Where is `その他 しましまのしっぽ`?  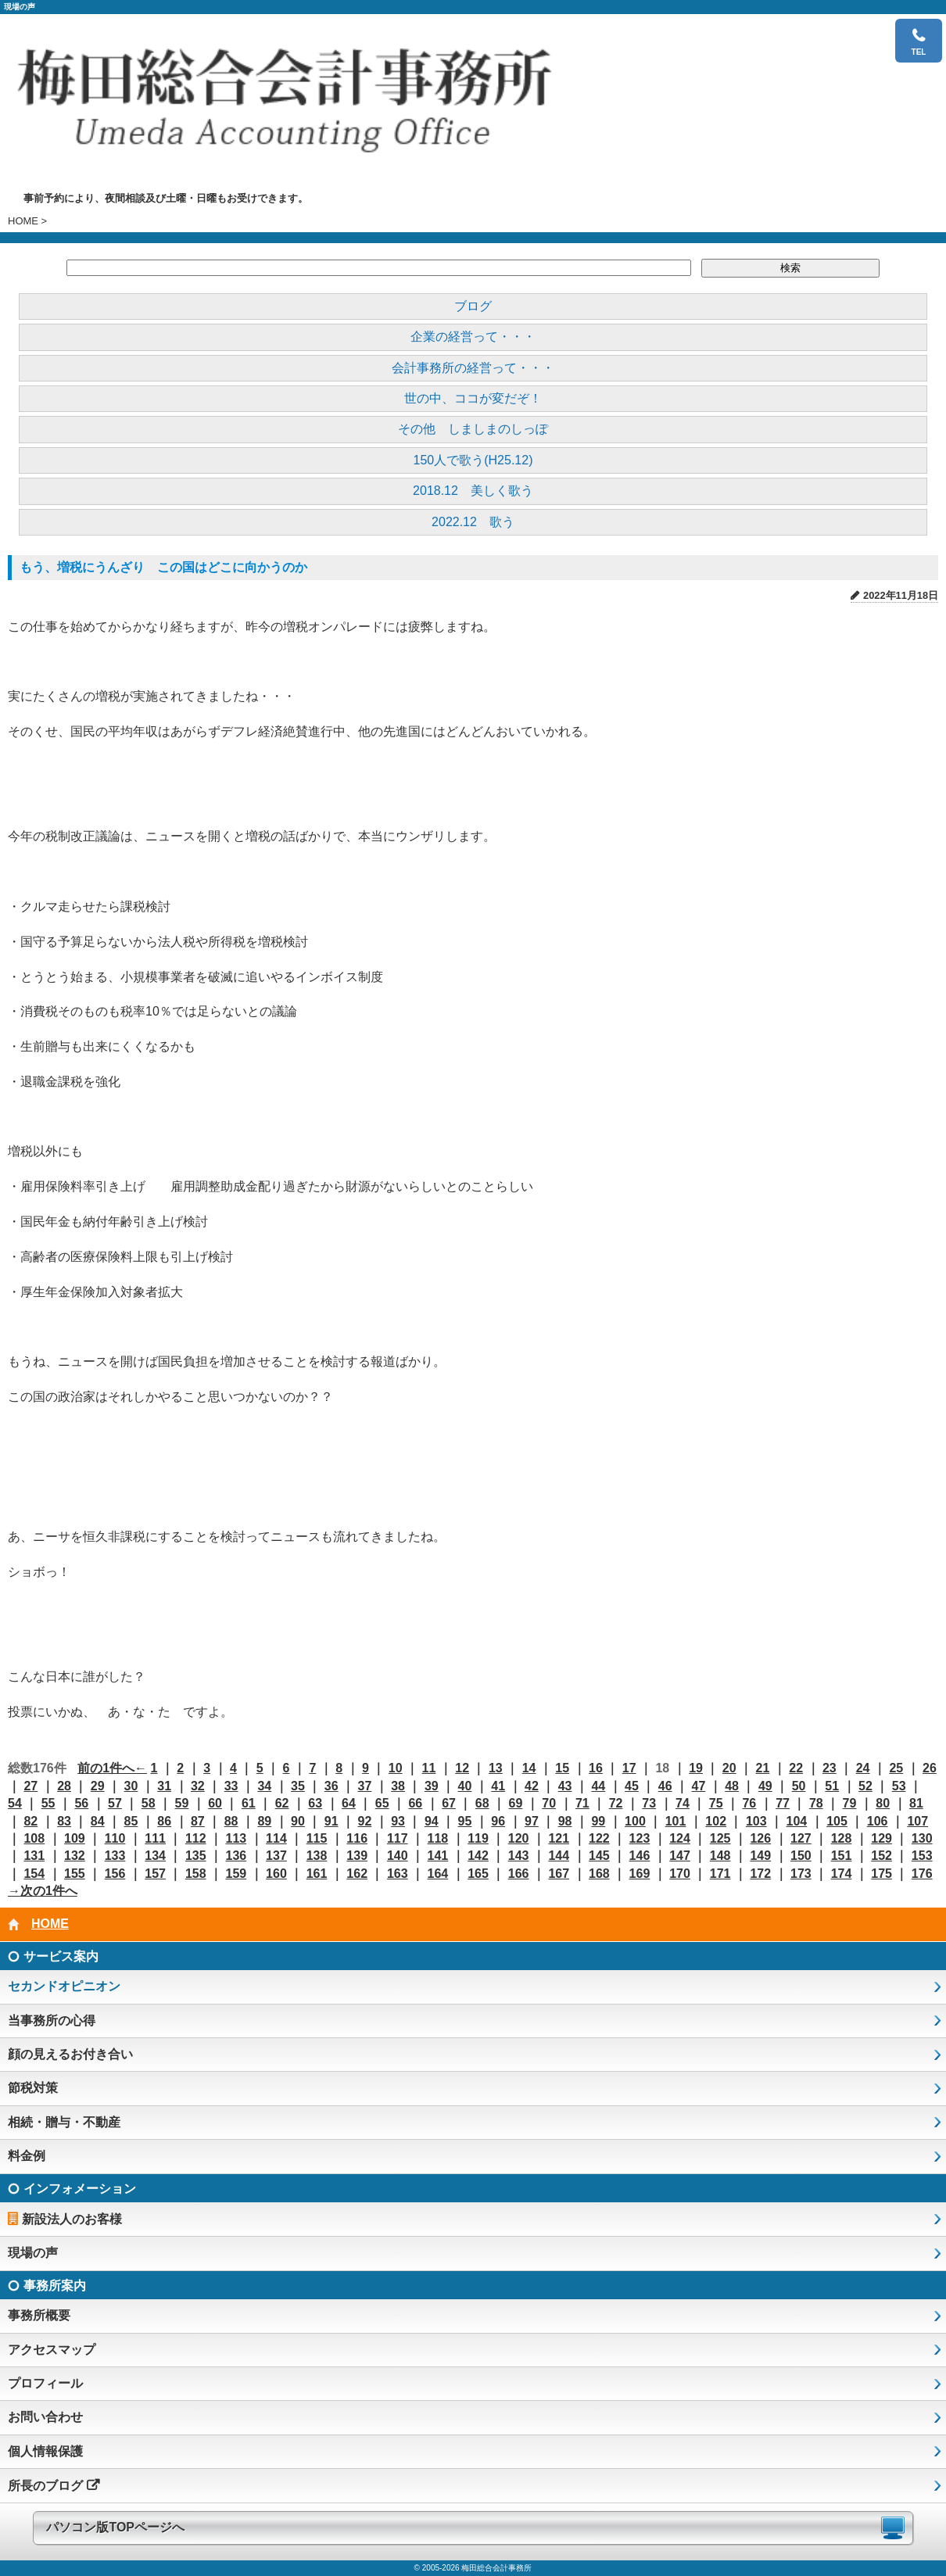
その他 しましまのしっぽ is located at coordinates (473, 428).